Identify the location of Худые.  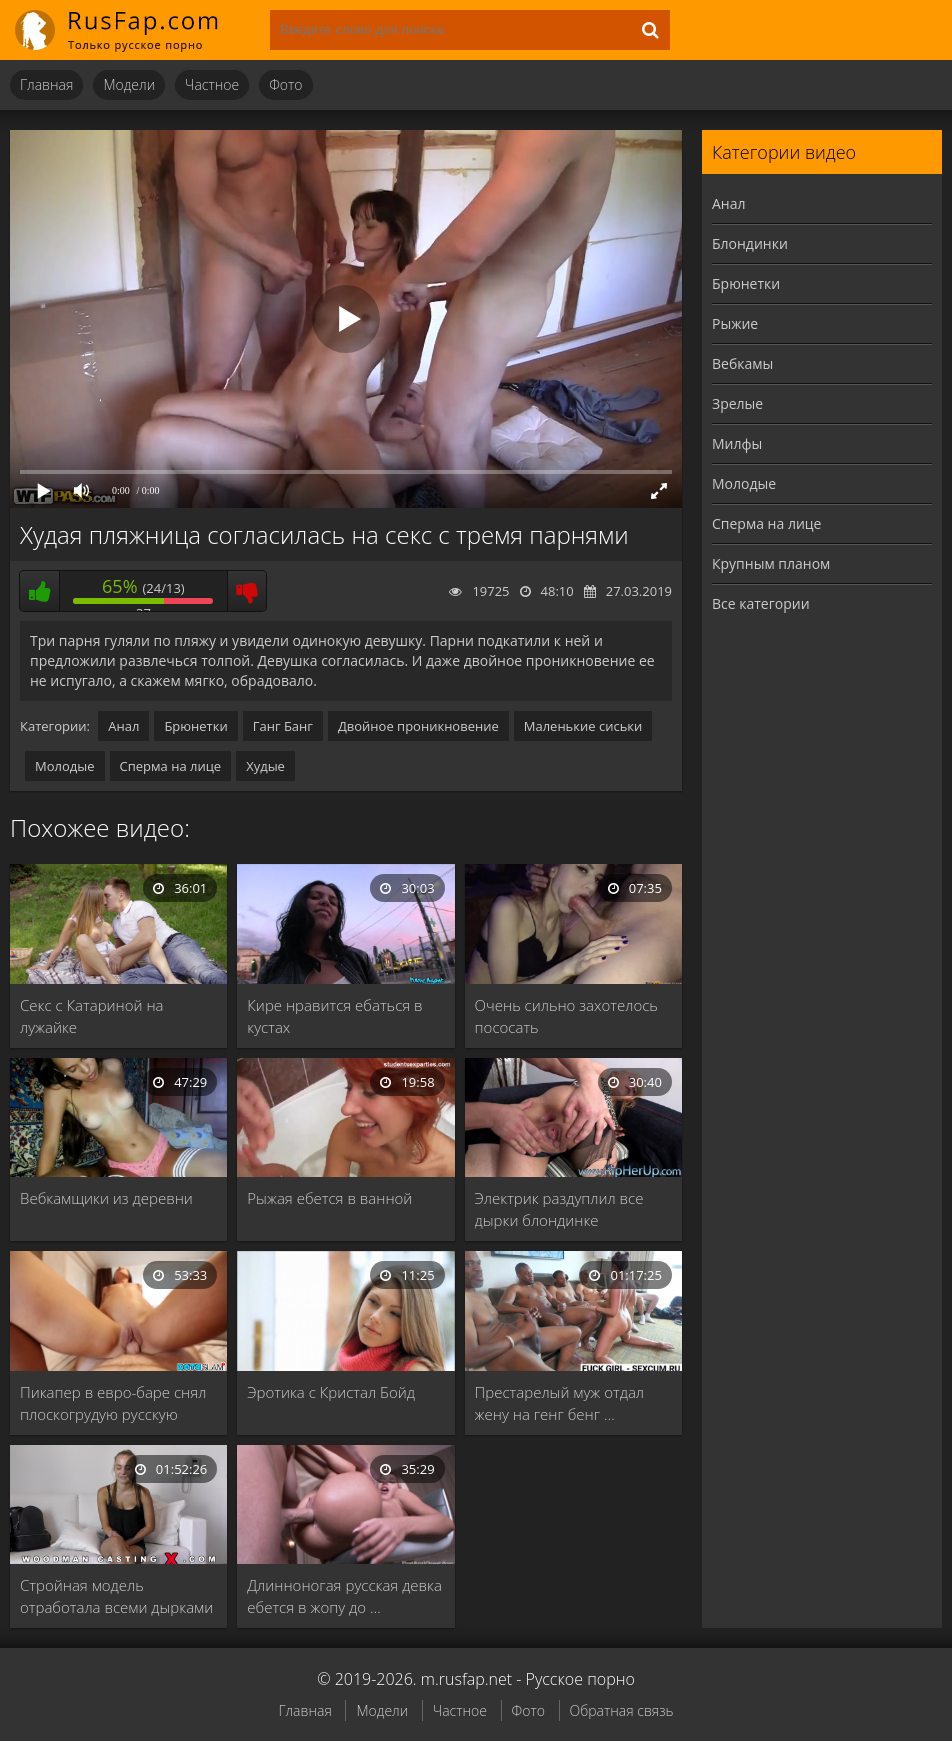
(265, 766).